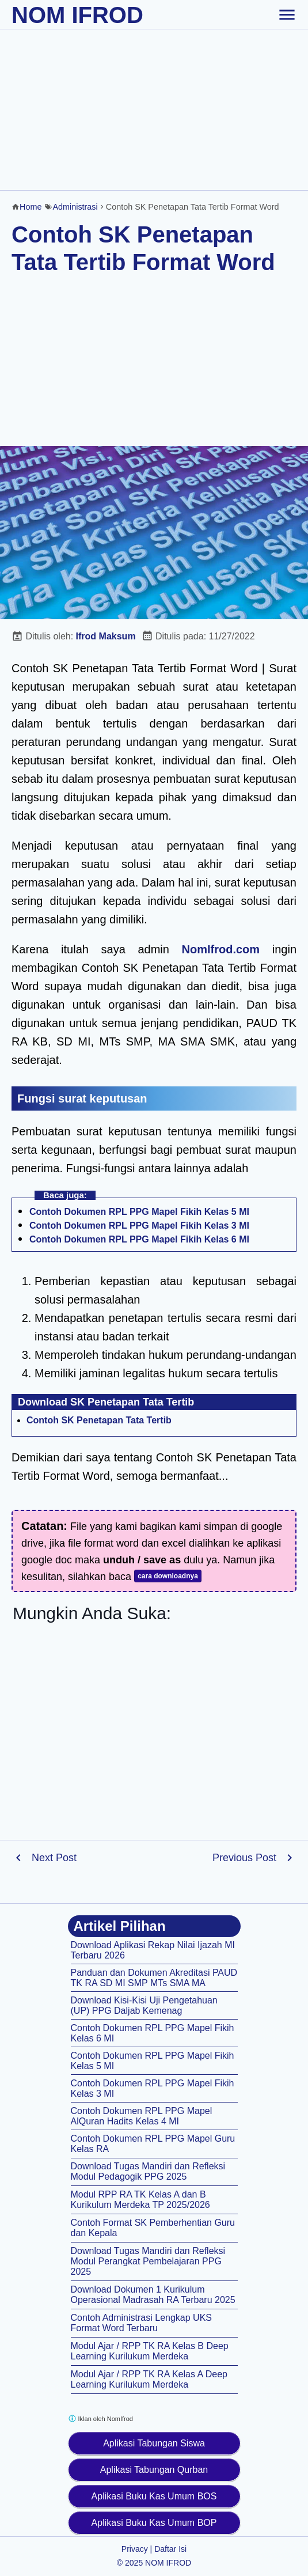 The image size is (308, 2576). I want to click on Modul Ajar / RPP TK RA Kelas B Deep Learning Kurilukum Merdeka, so click(150, 2351).